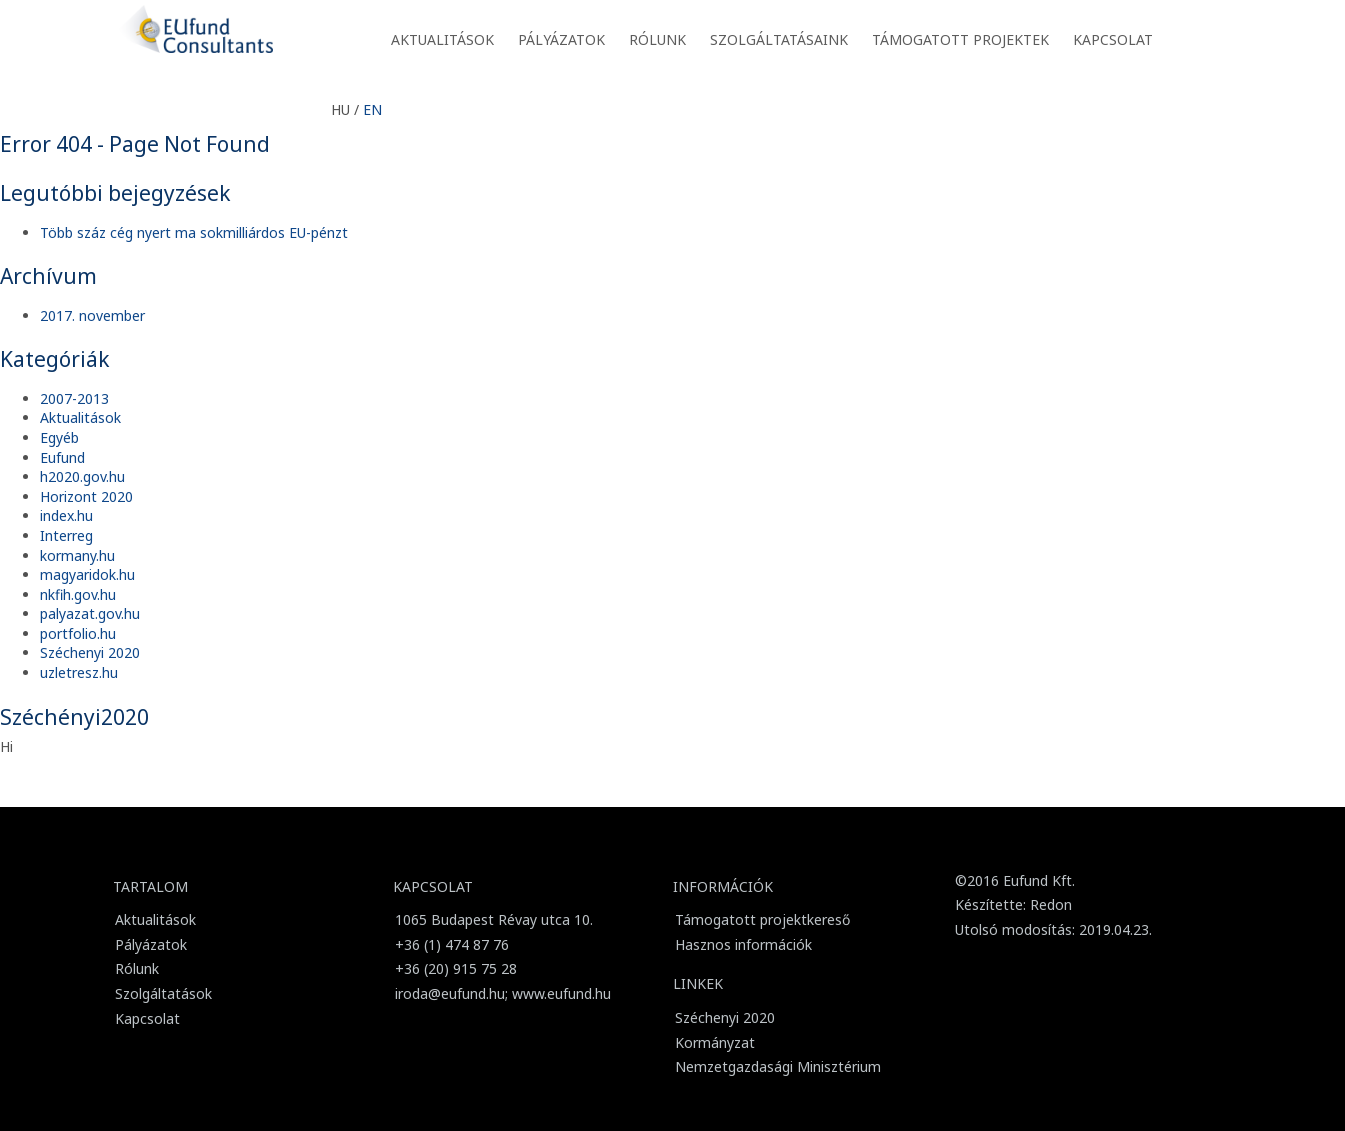  What do you see at coordinates (66, 515) in the screenshot?
I see `index.hu` at bounding box center [66, 515].